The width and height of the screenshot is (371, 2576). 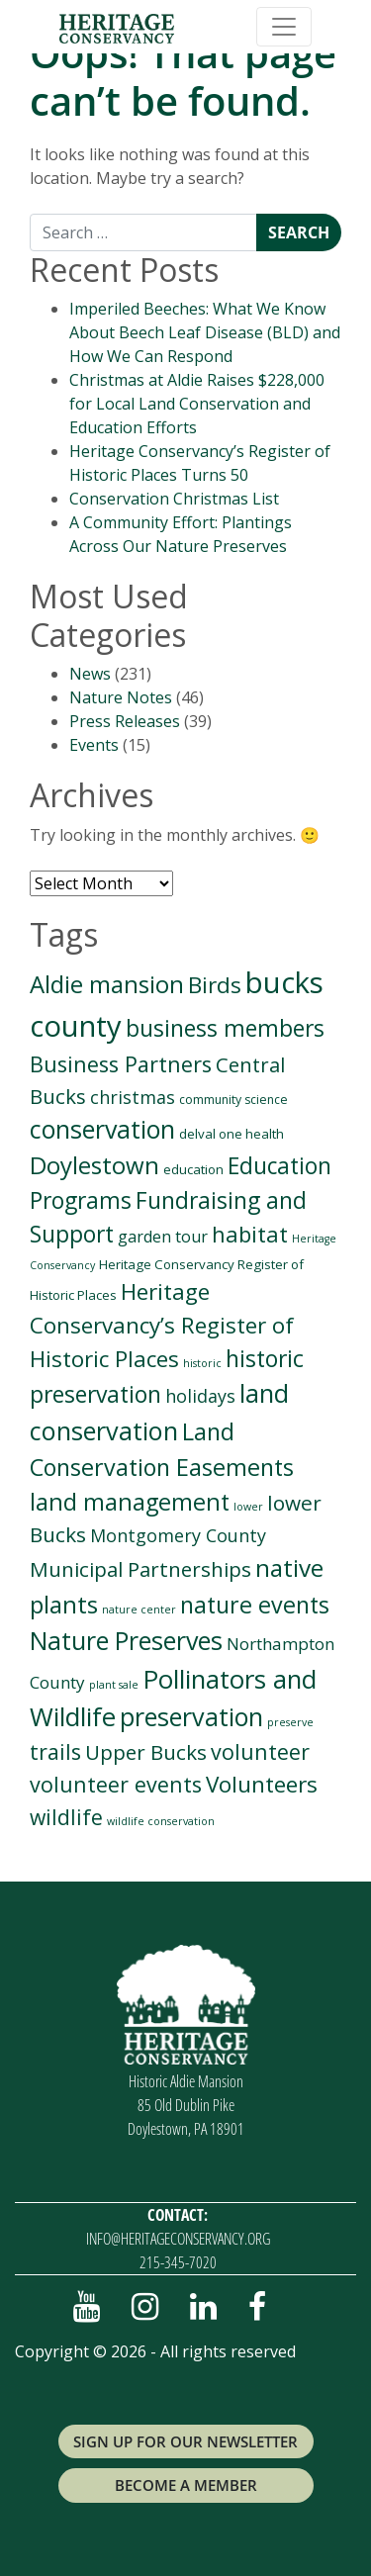 I want to click on Nature Preserves [Nature Preserves (93 items)], so click(x=126, y=1640).